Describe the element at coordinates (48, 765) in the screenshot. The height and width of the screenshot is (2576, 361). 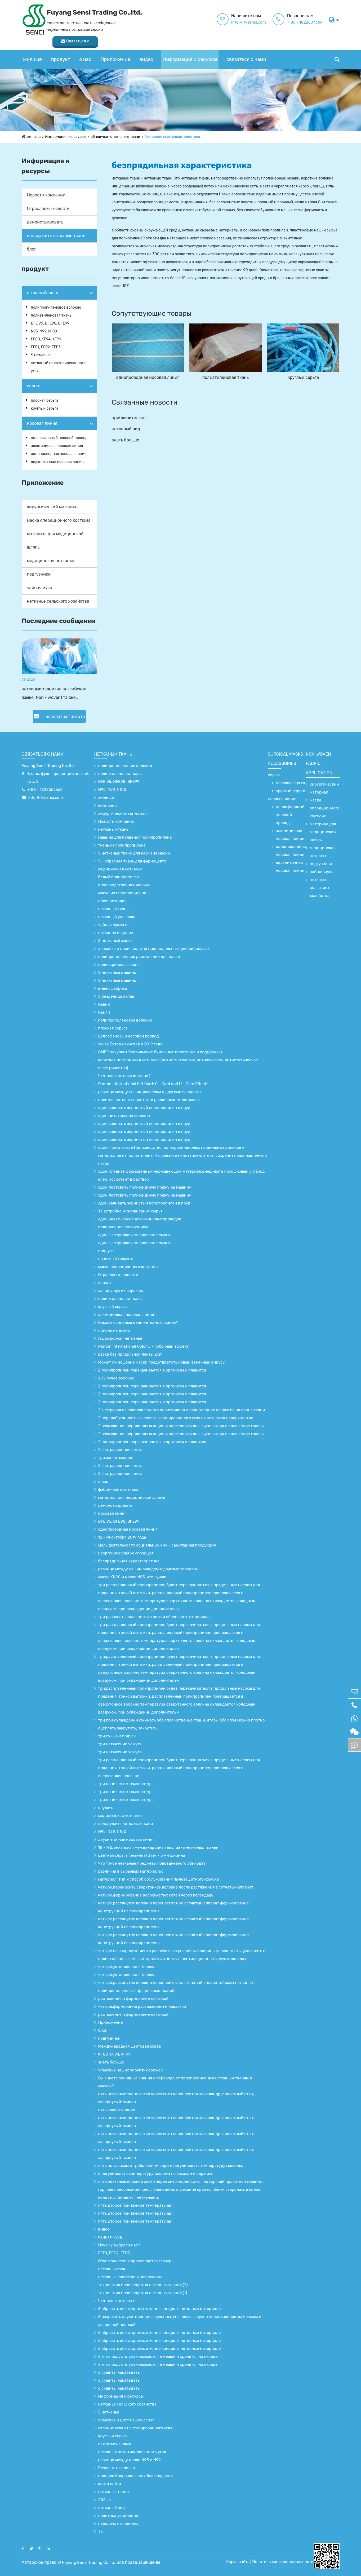
I see `Fuyang Sensi Trading Co.,ltd.` at that location.